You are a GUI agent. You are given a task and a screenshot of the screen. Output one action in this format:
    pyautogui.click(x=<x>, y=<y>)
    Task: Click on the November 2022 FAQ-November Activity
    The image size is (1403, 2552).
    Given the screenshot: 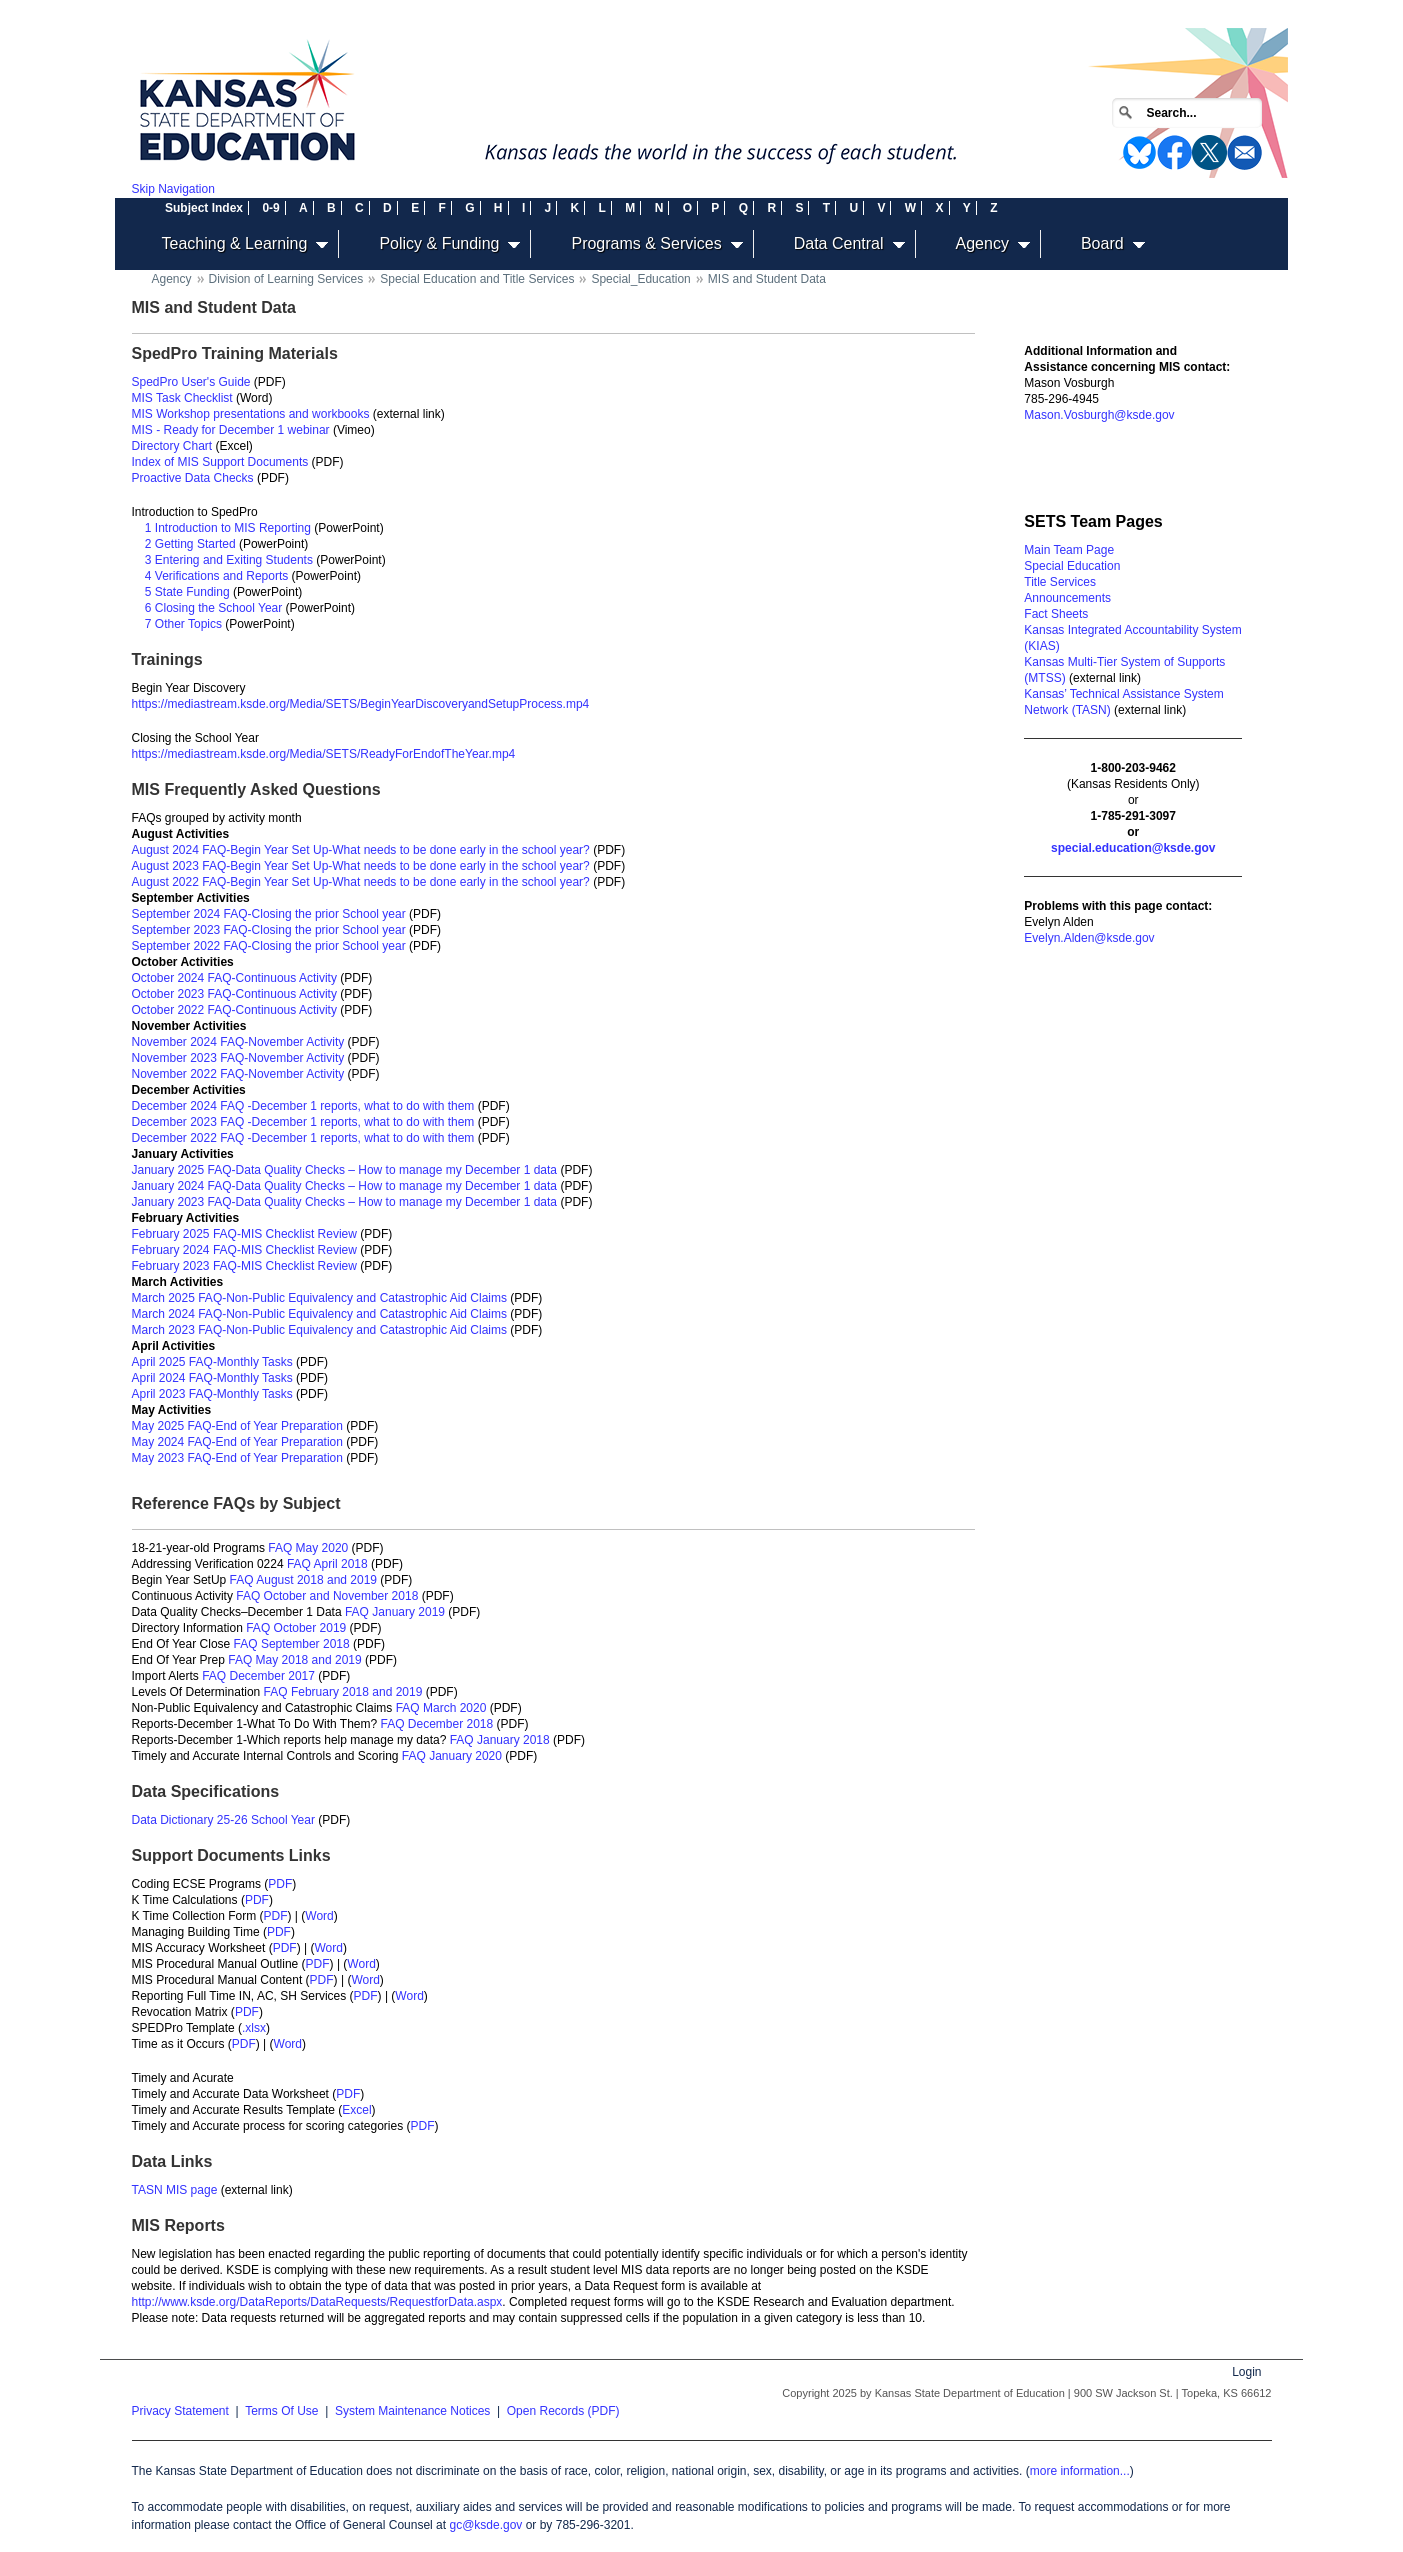 What is the action you would take?
    pyautogui.click(x=238, y=1074)
    